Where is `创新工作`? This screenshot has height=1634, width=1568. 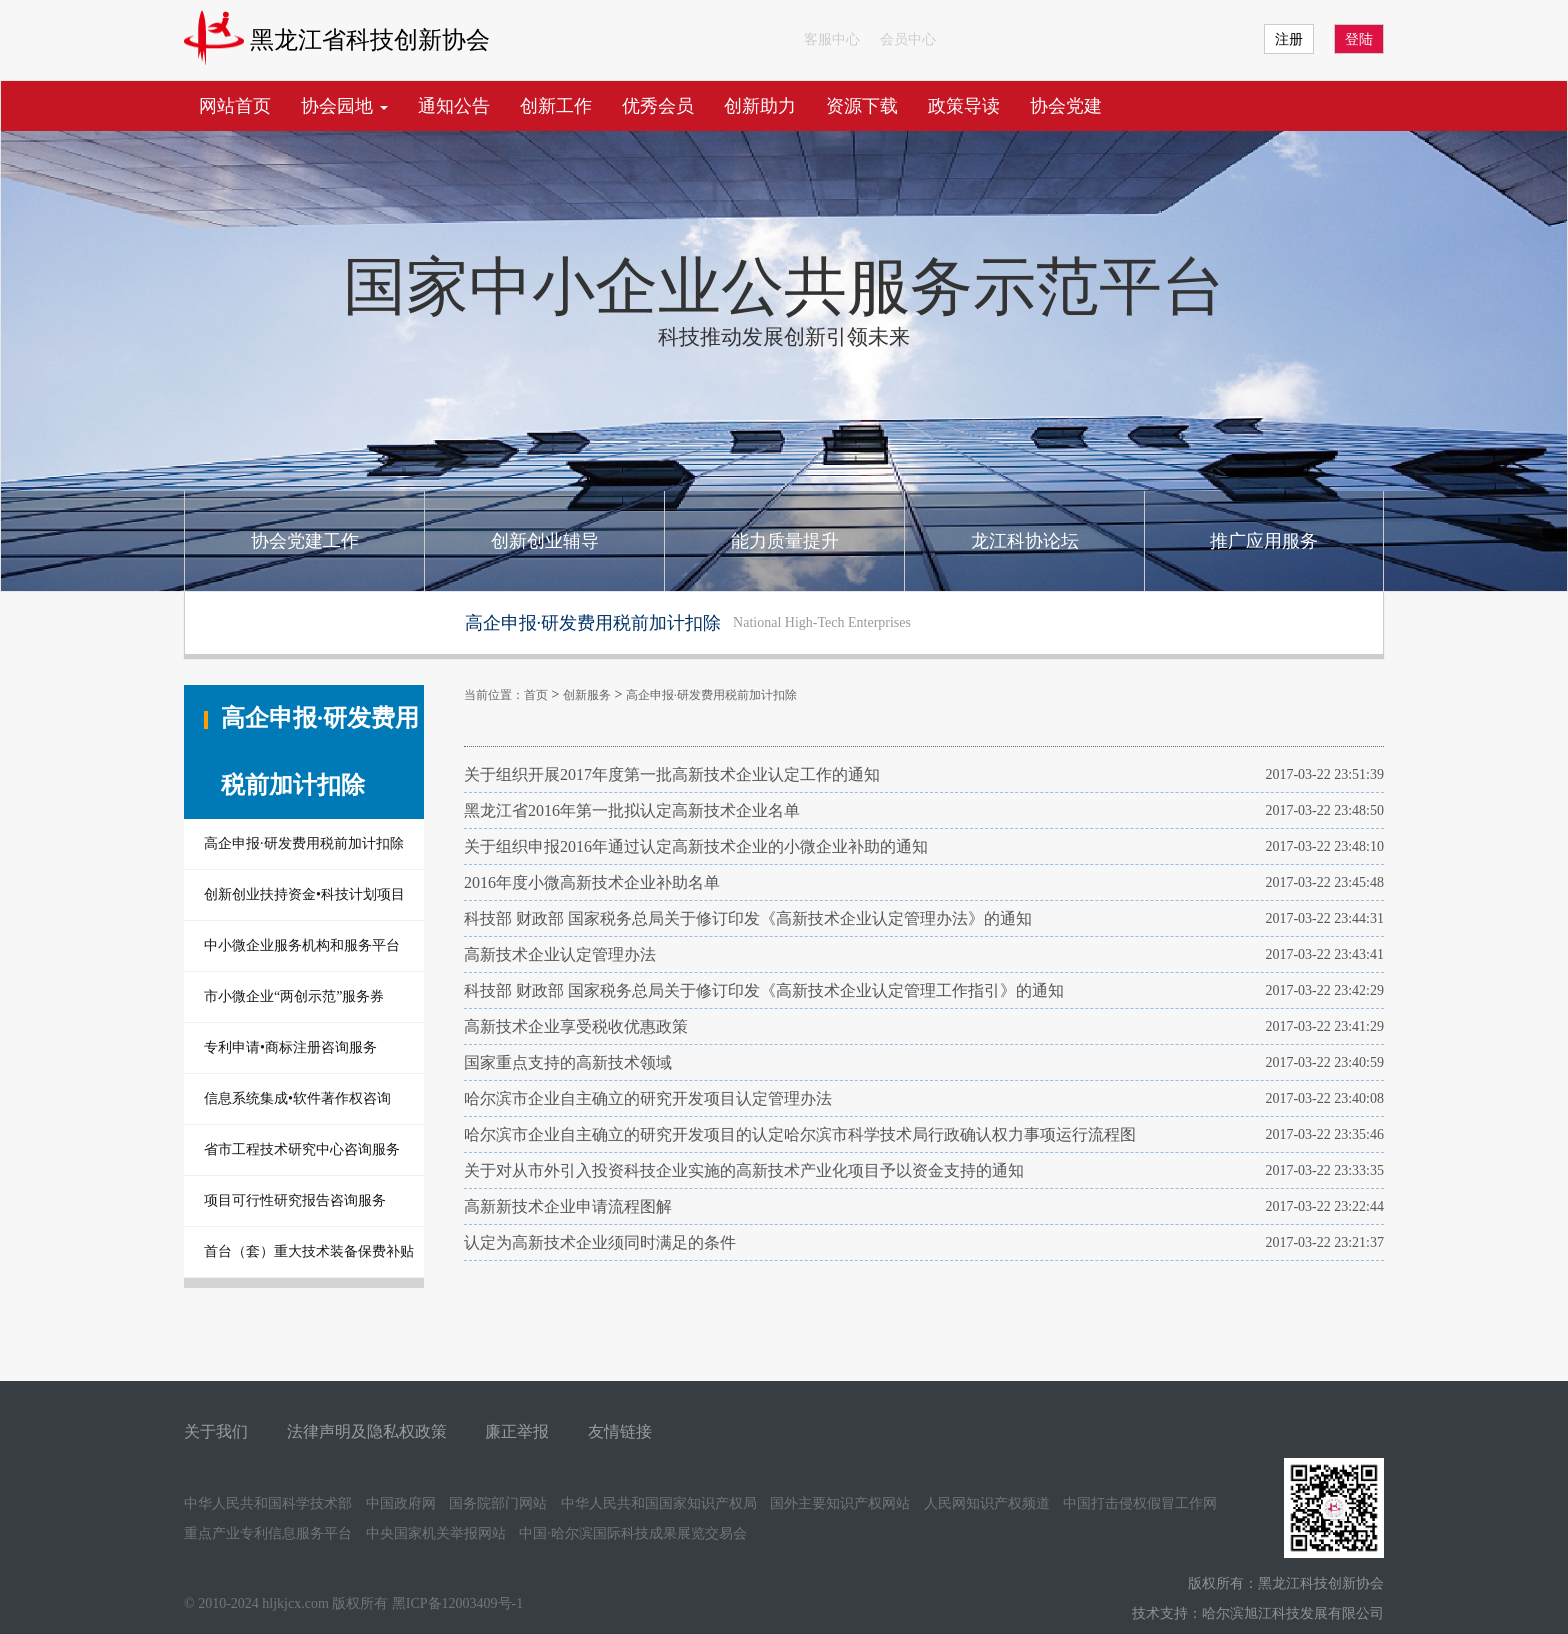
创新工作 is located at coordinates (556, 106).